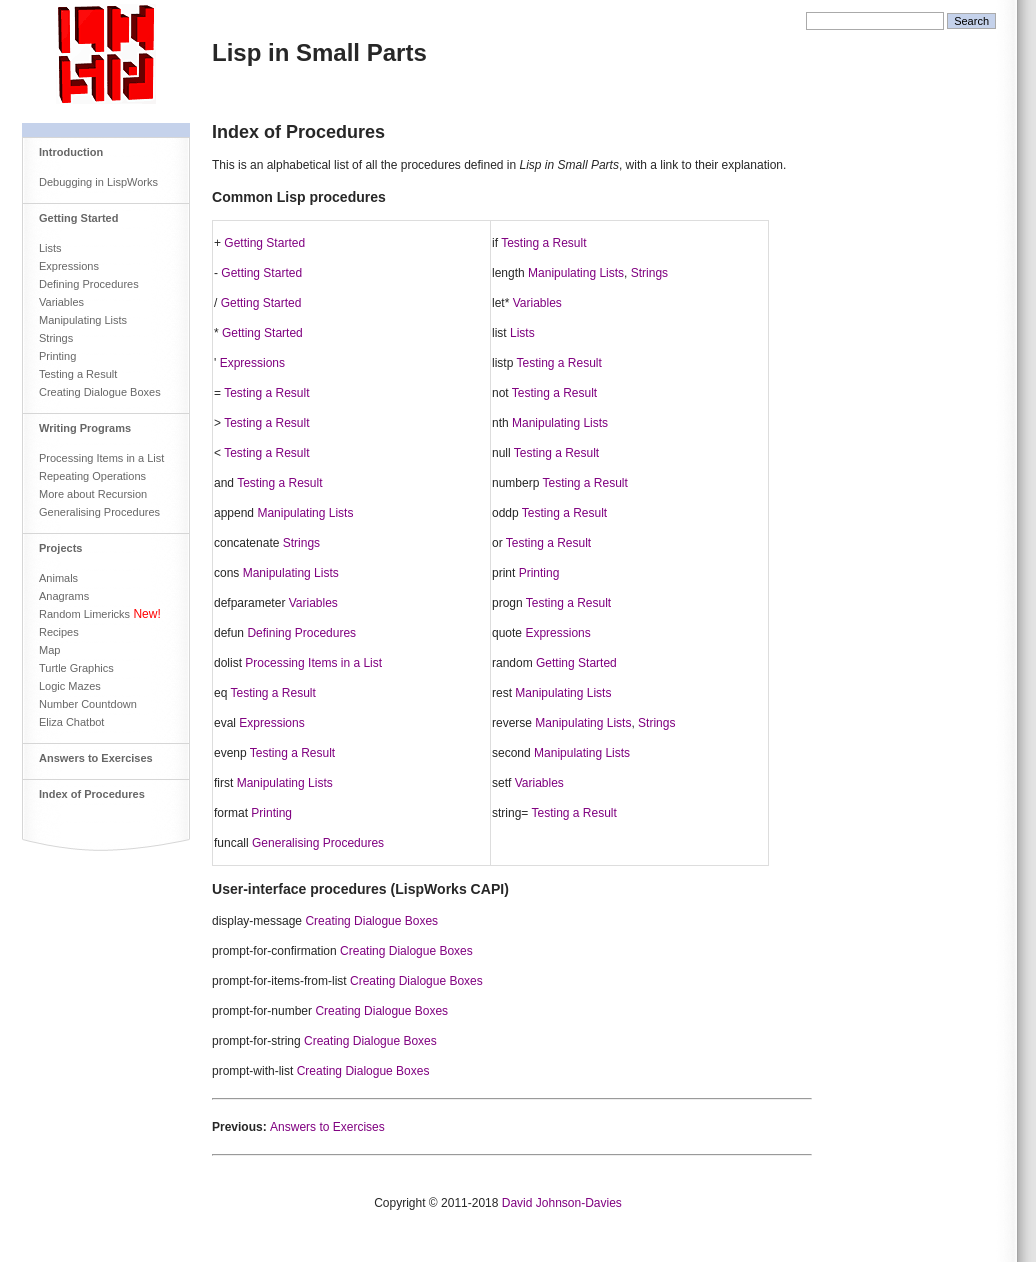 Image resolution: width=1036 pixels, height=1262 pixels. What do you see at coordinates (50, 248) in the screenshot?
I see `Lists` at bounding box center [50, 248].